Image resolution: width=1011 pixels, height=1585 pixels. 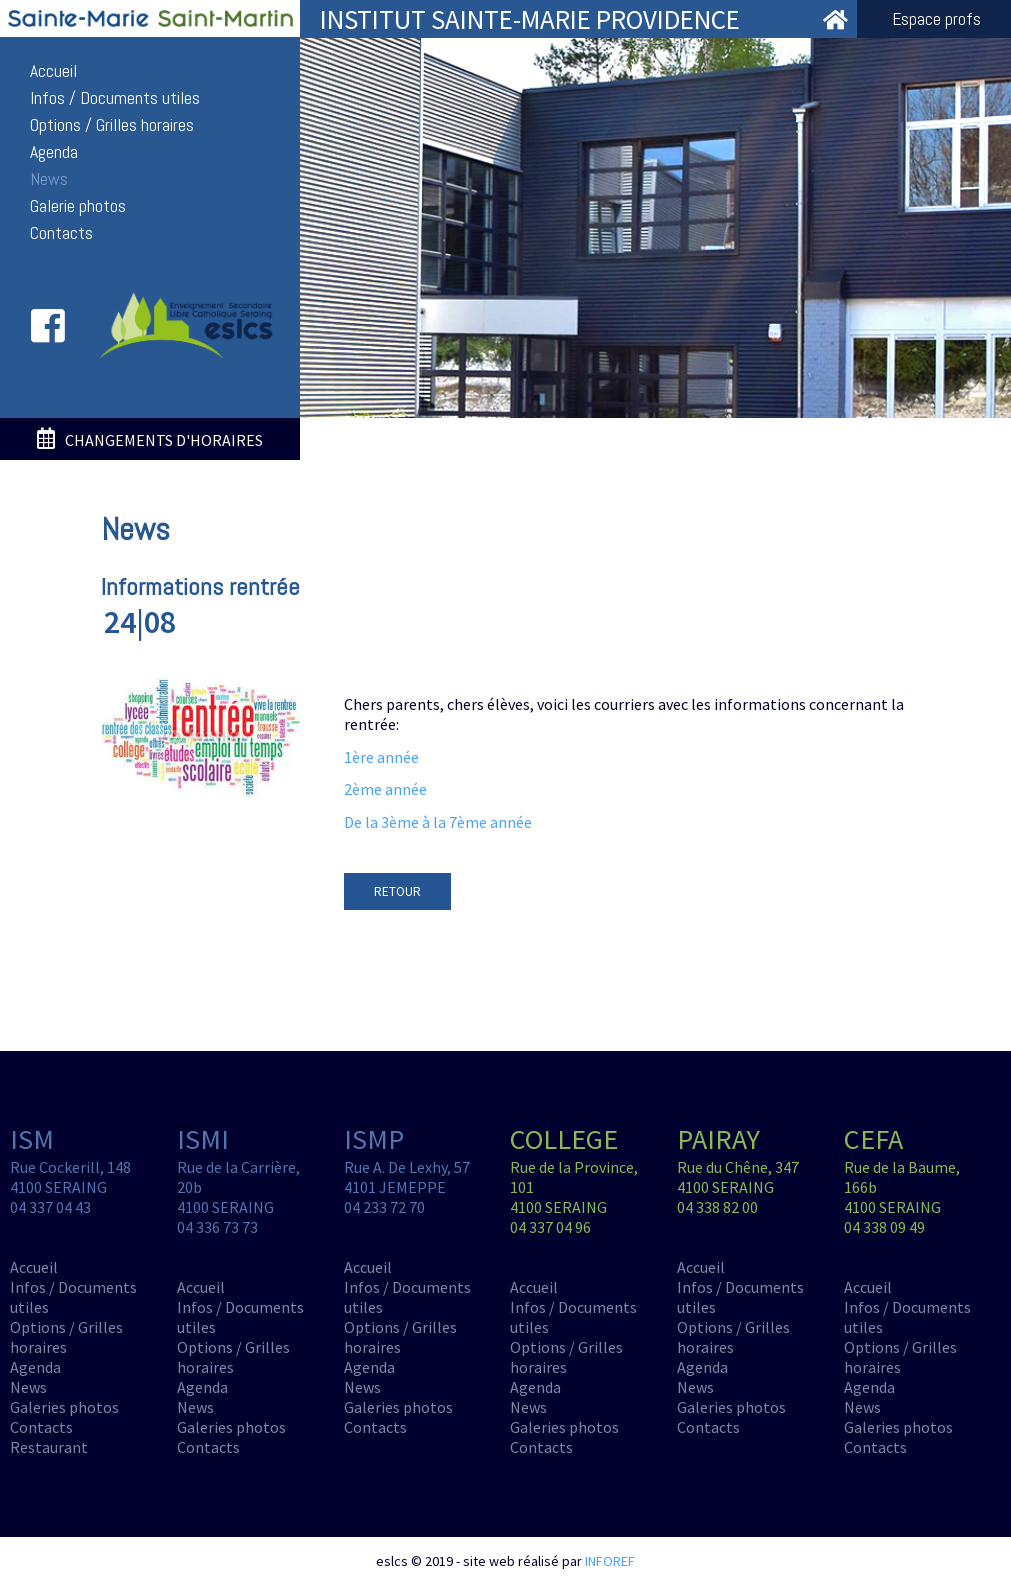 What do you see at coordinates (49, 179) in the screenshot?
I see `News` at bounding box center [49, 179].